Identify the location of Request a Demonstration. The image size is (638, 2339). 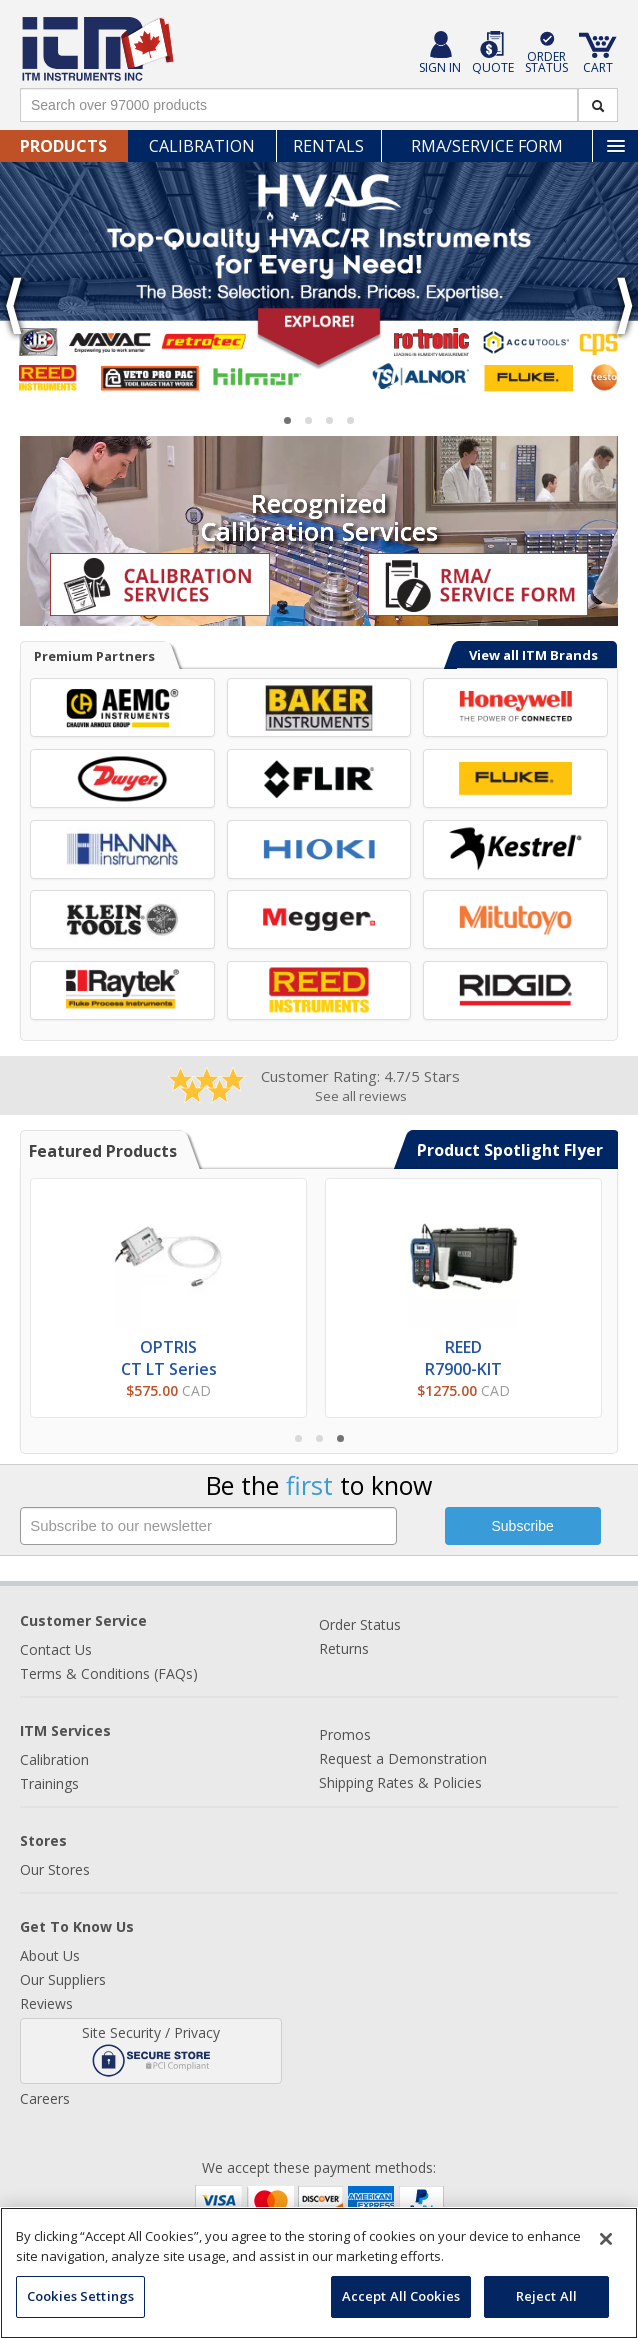
(403, 1758).